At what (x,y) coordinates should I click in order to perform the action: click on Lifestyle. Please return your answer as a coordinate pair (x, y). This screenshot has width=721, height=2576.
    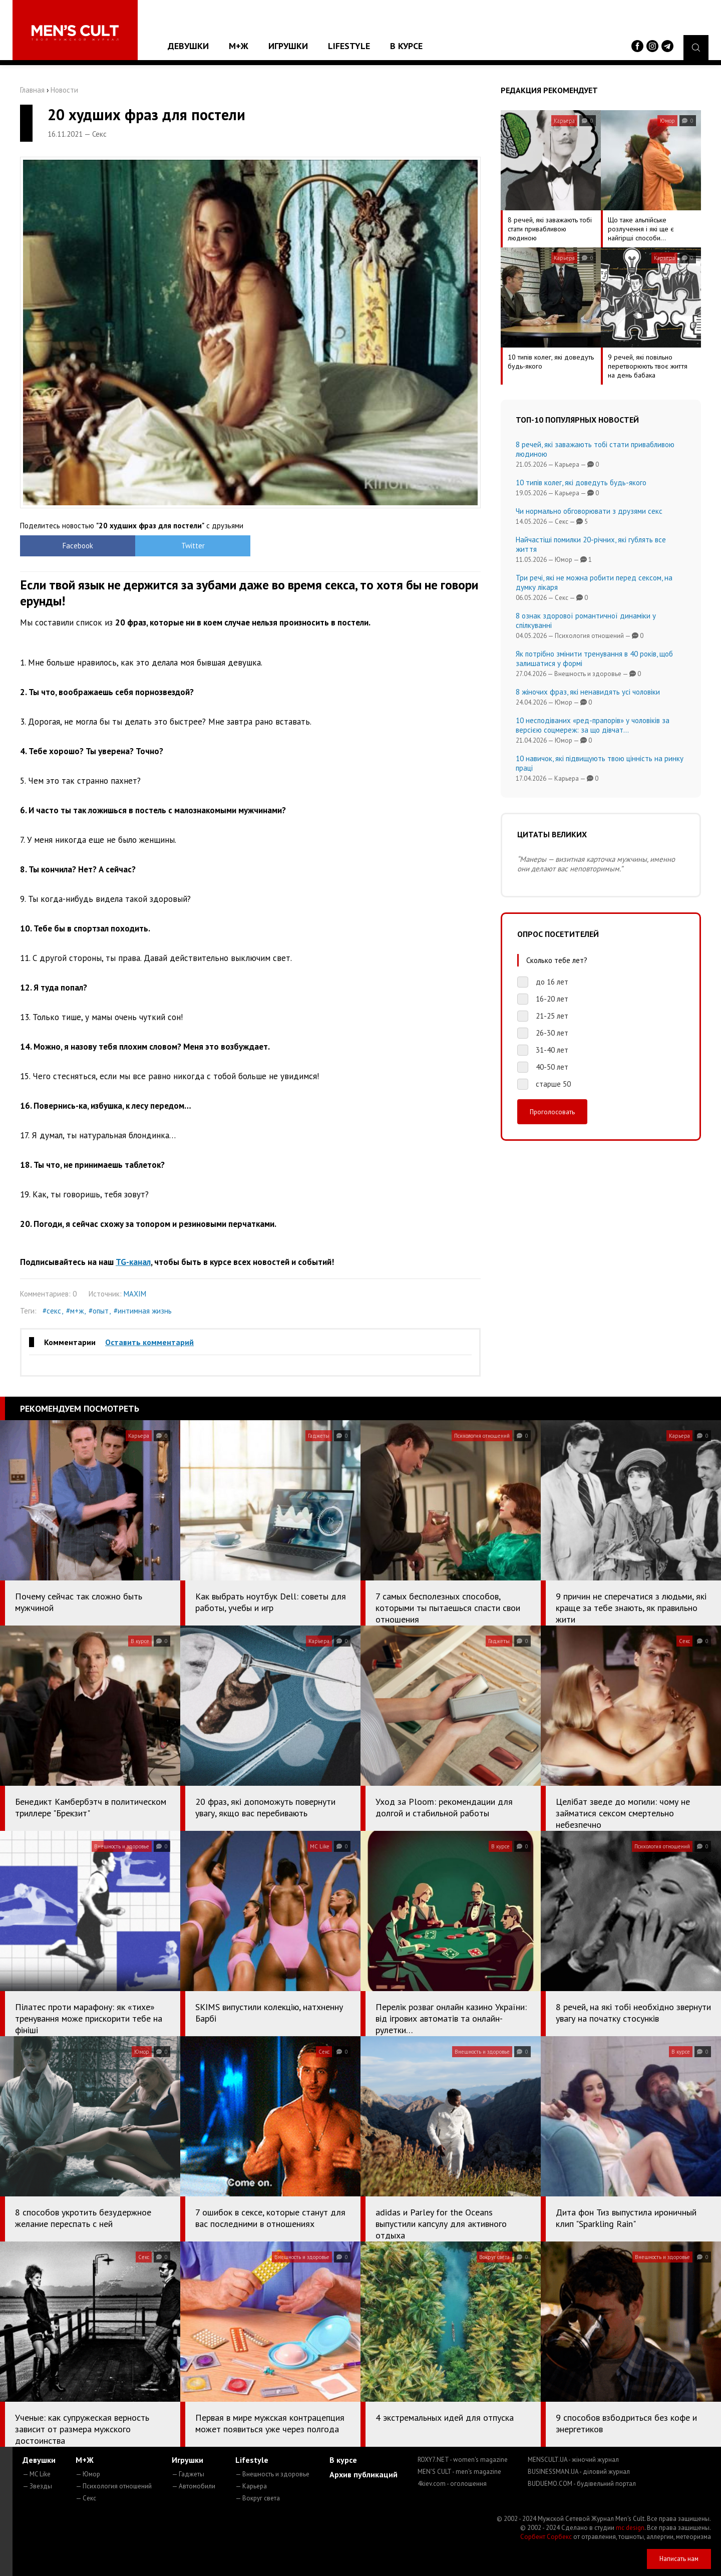
    Looking at the image, I should click on (349, 46).